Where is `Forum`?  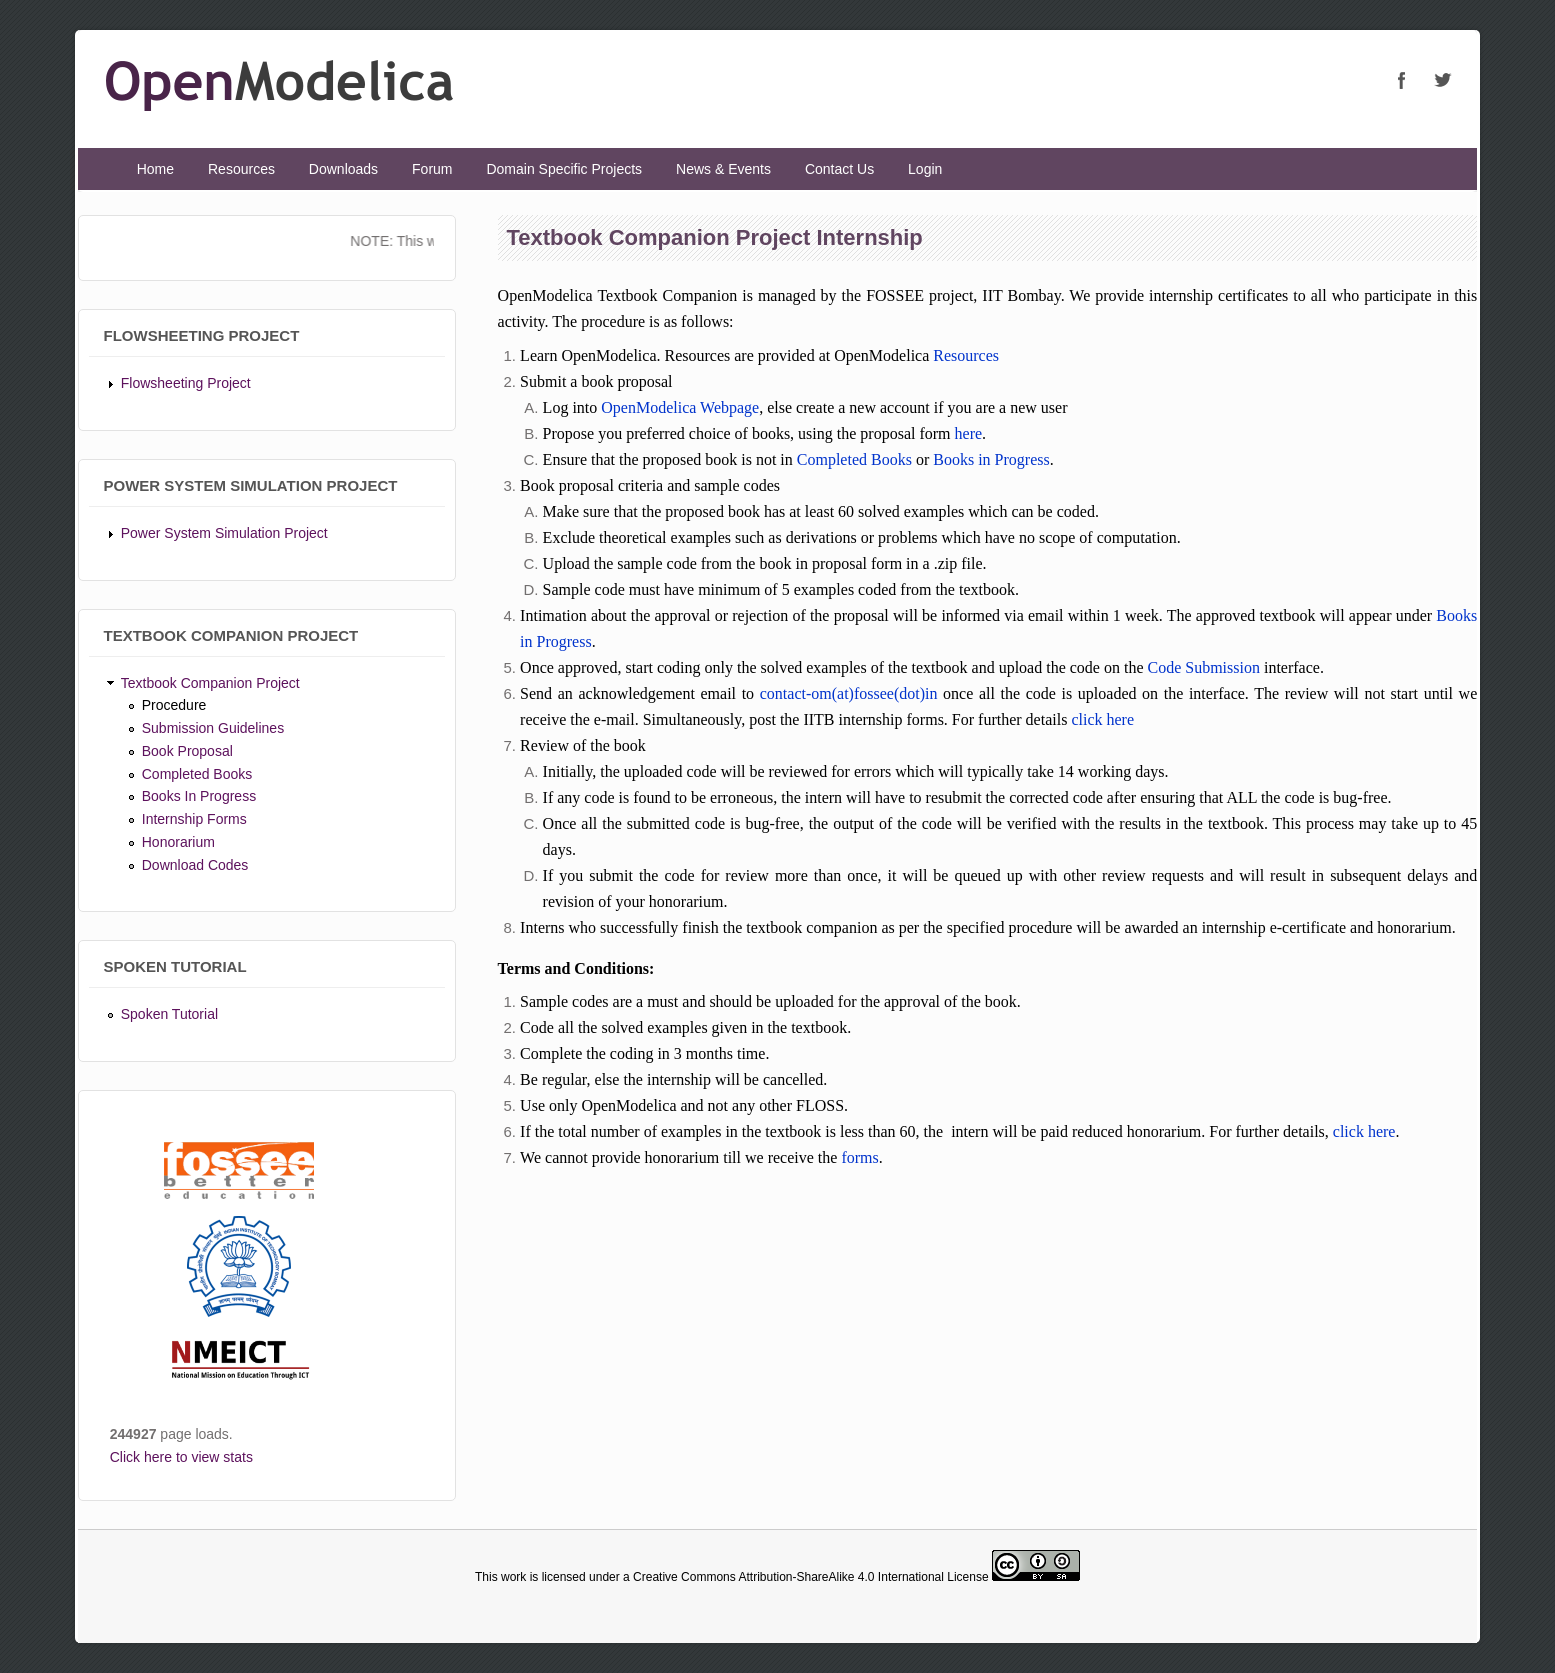 Forum is located at coordinates (432, 169).